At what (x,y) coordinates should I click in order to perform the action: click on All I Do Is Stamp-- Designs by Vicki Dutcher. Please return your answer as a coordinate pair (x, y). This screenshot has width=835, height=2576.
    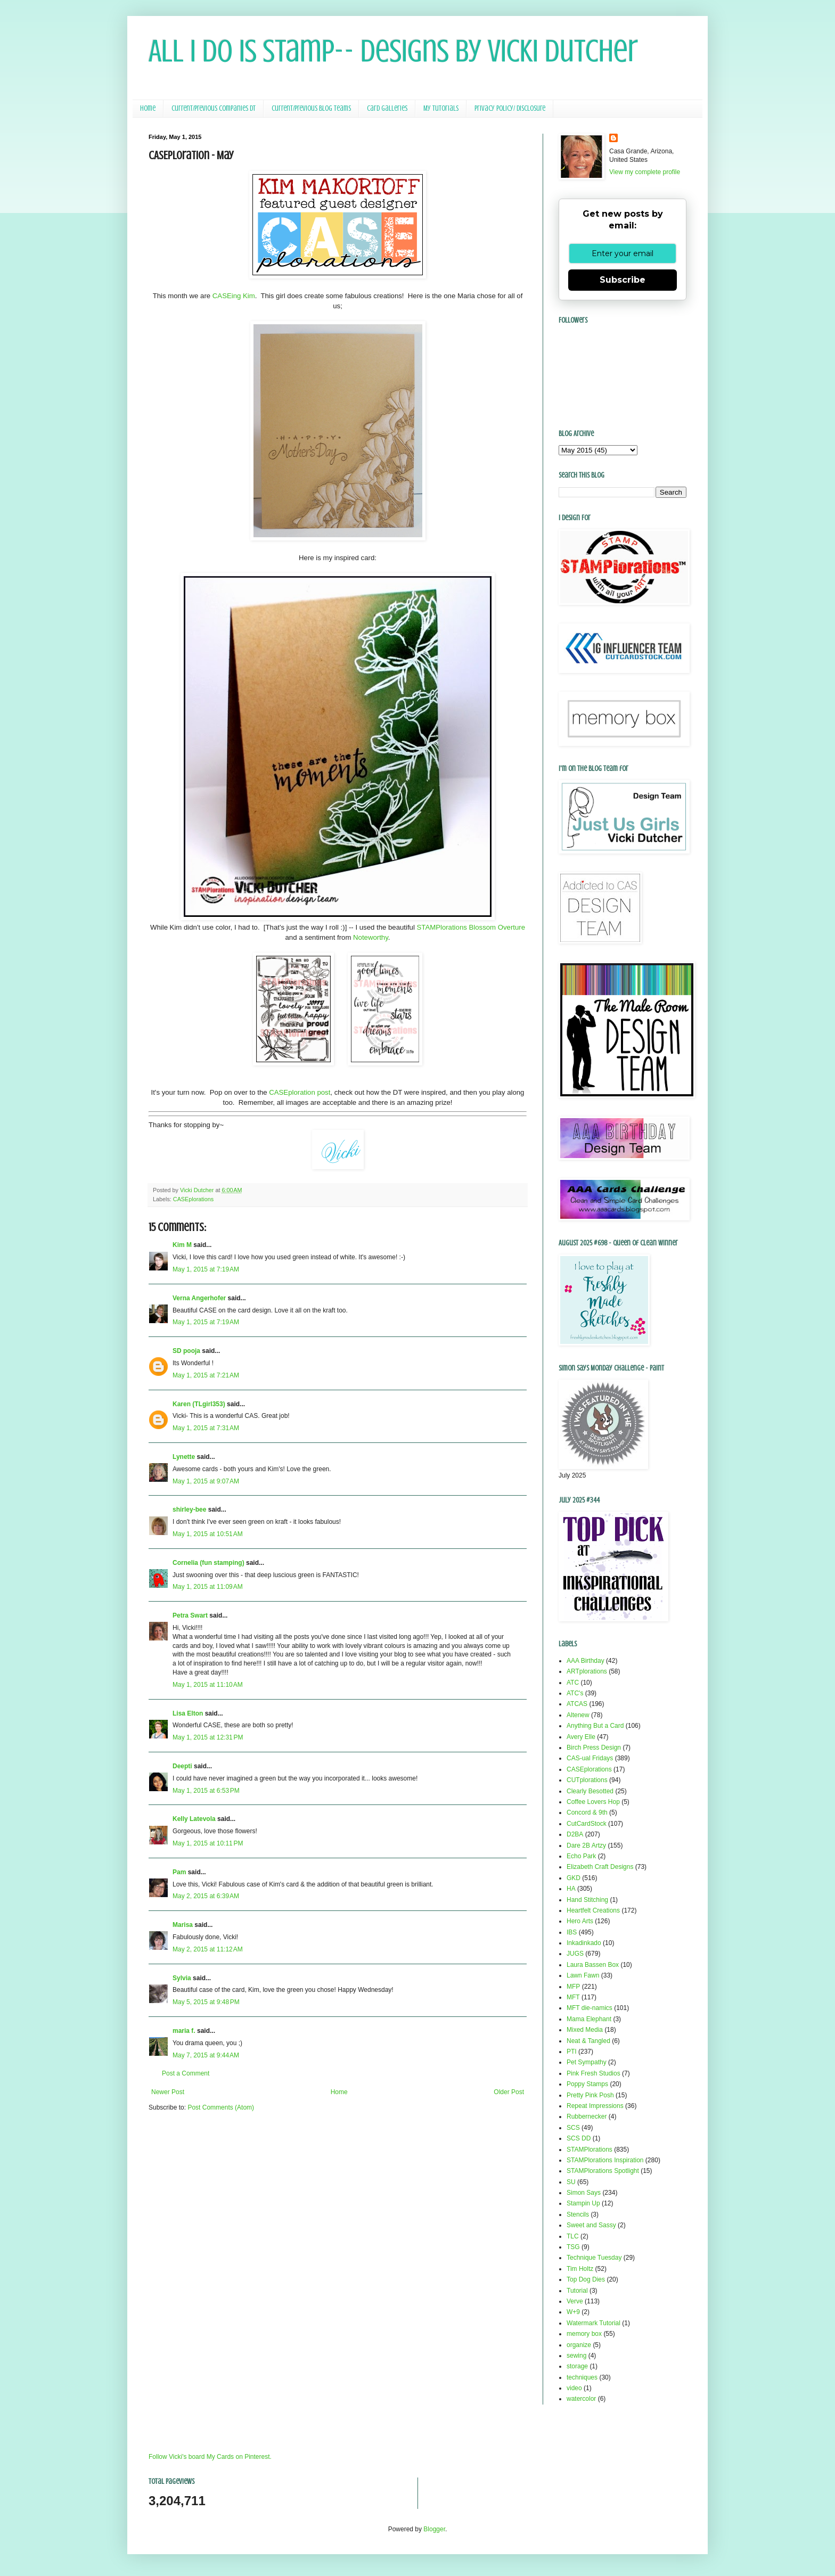
    Looking at the image, I should click on (393, 51).